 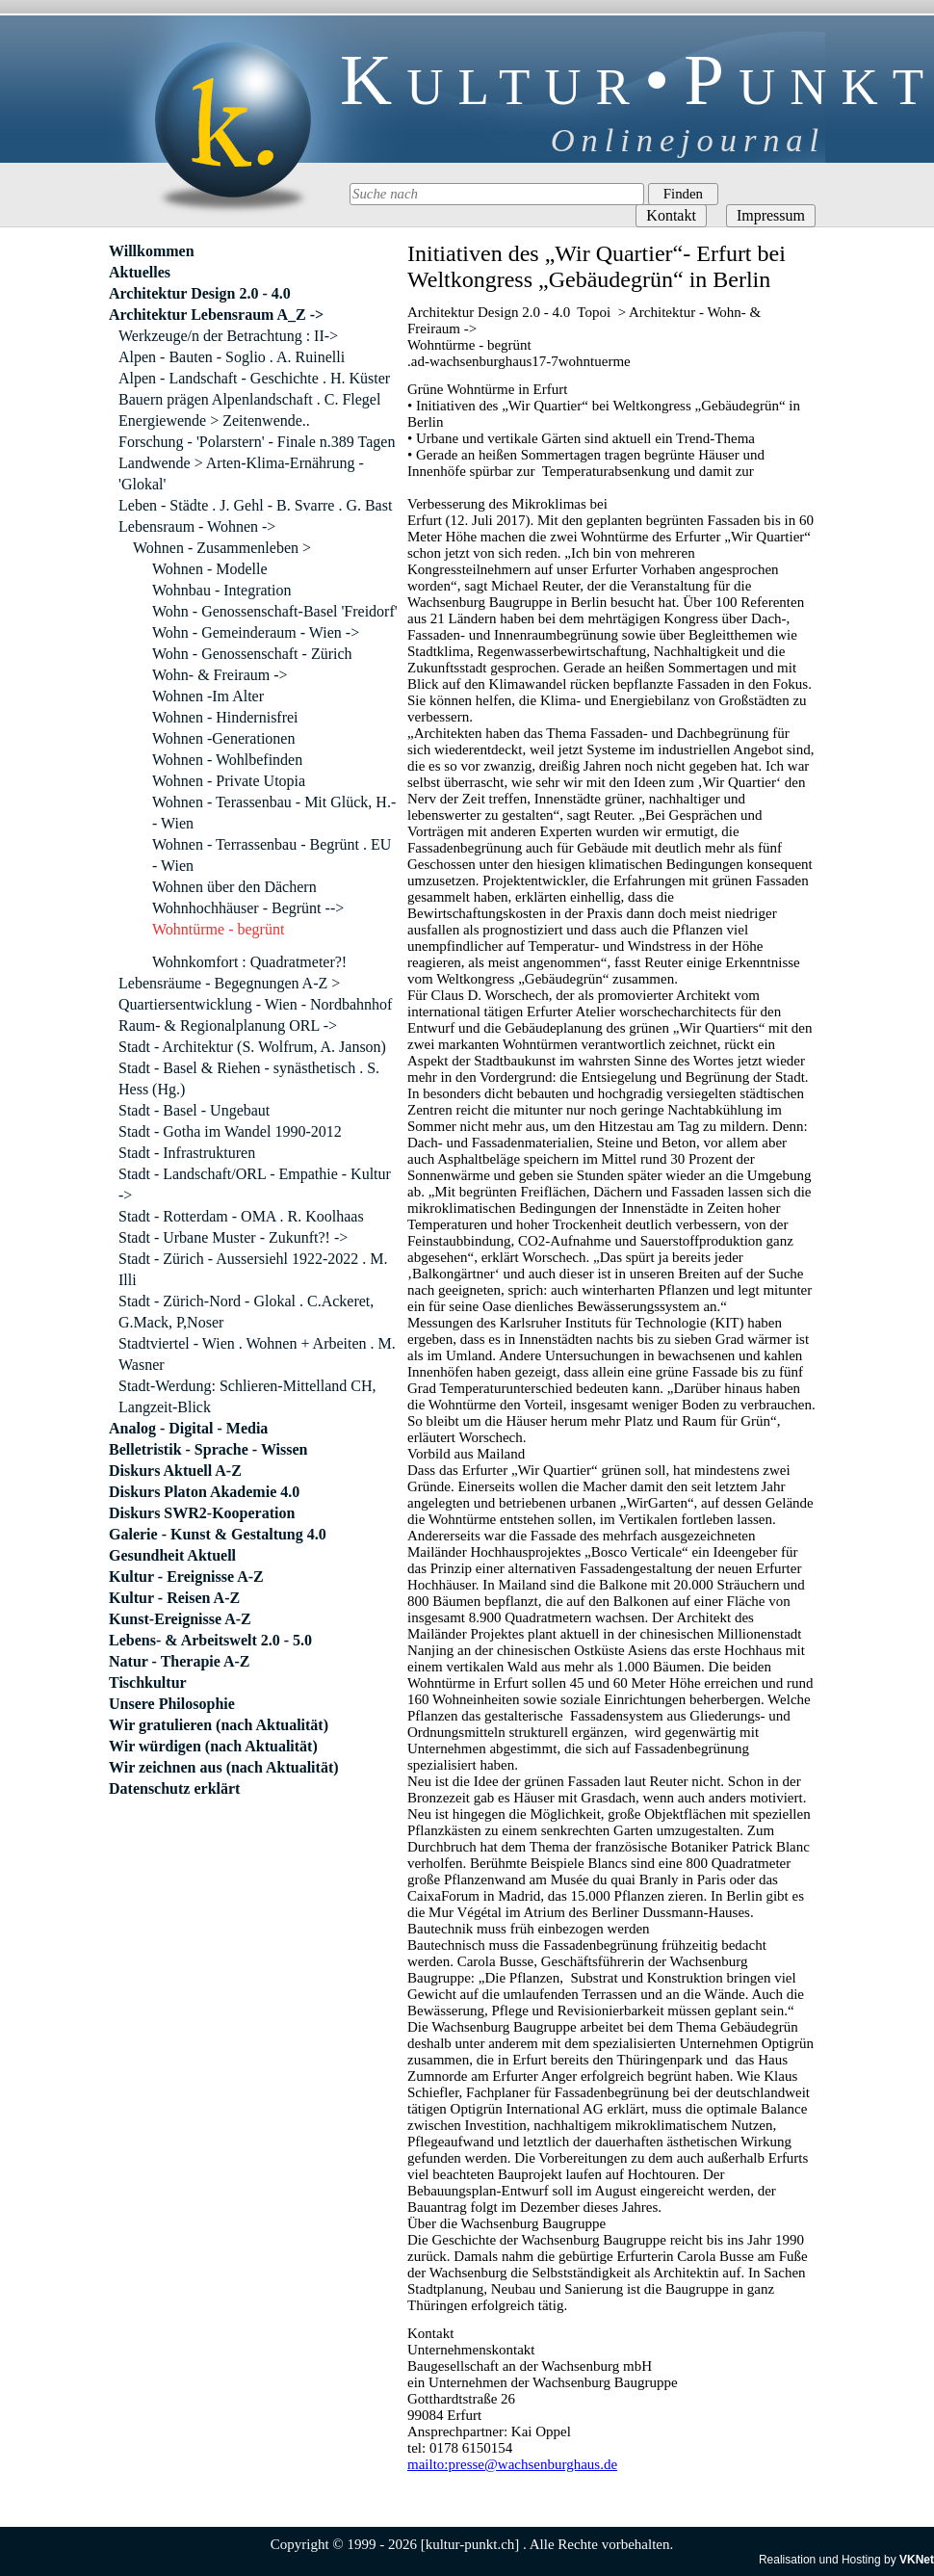 I want to click on Quartiersentwicklung - Wien - Nordbahnhof, so click(x=255, y=1004).